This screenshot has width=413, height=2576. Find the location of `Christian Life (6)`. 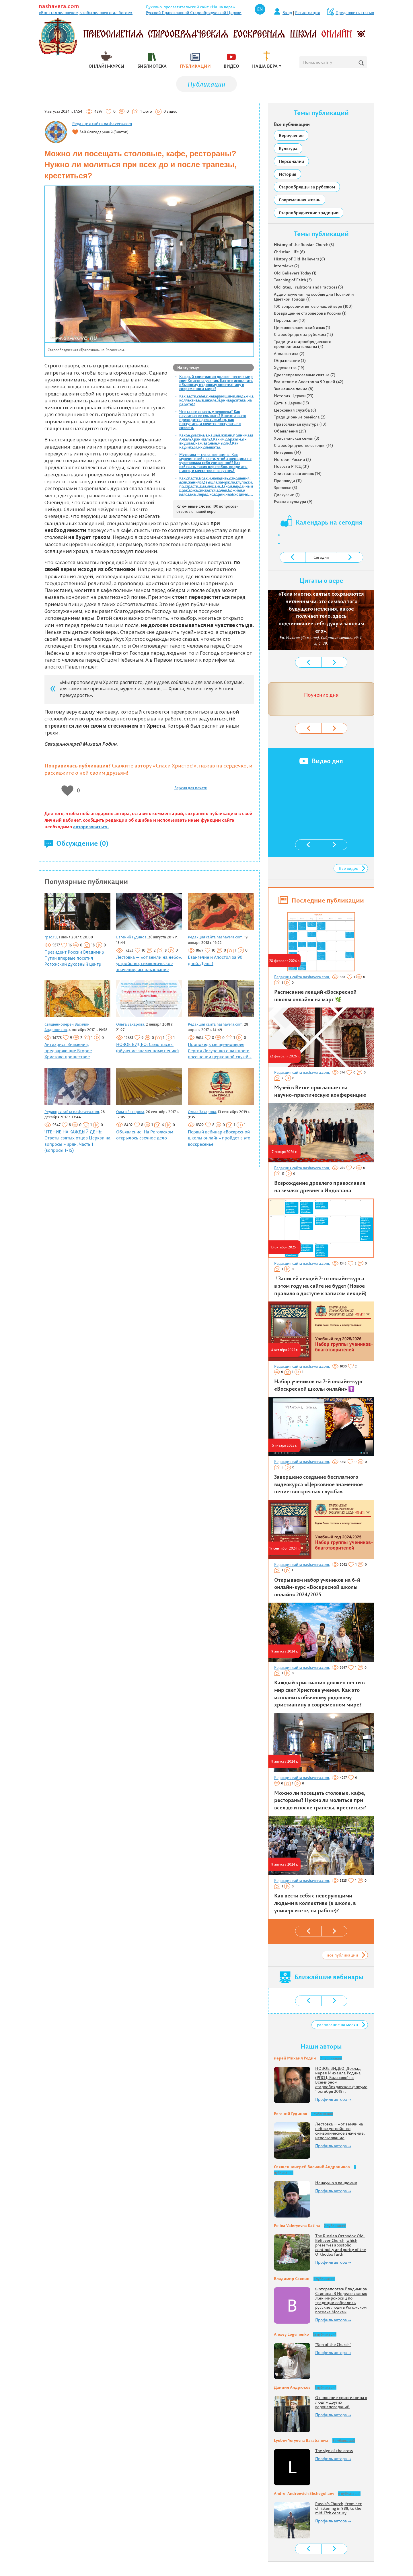

Christian Life (6) is located at coordinates (289, 251).